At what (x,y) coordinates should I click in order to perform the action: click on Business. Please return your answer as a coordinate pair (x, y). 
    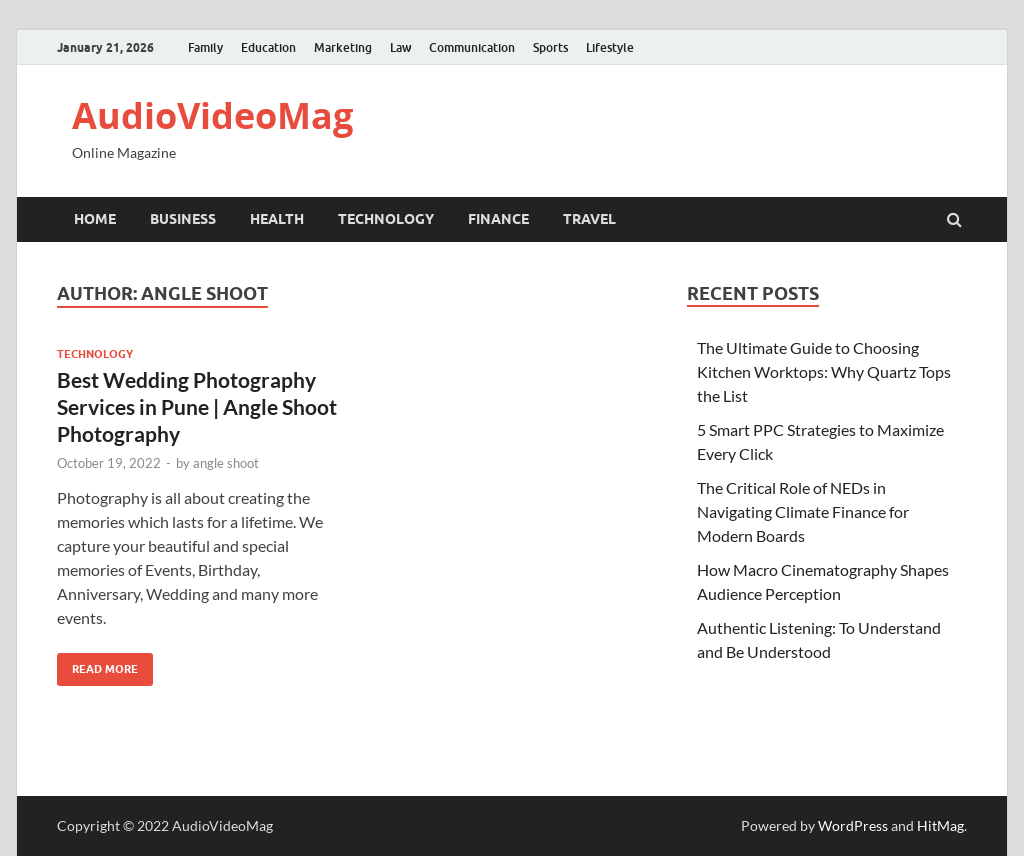
    Looking at the image, I should click on (183, 219).